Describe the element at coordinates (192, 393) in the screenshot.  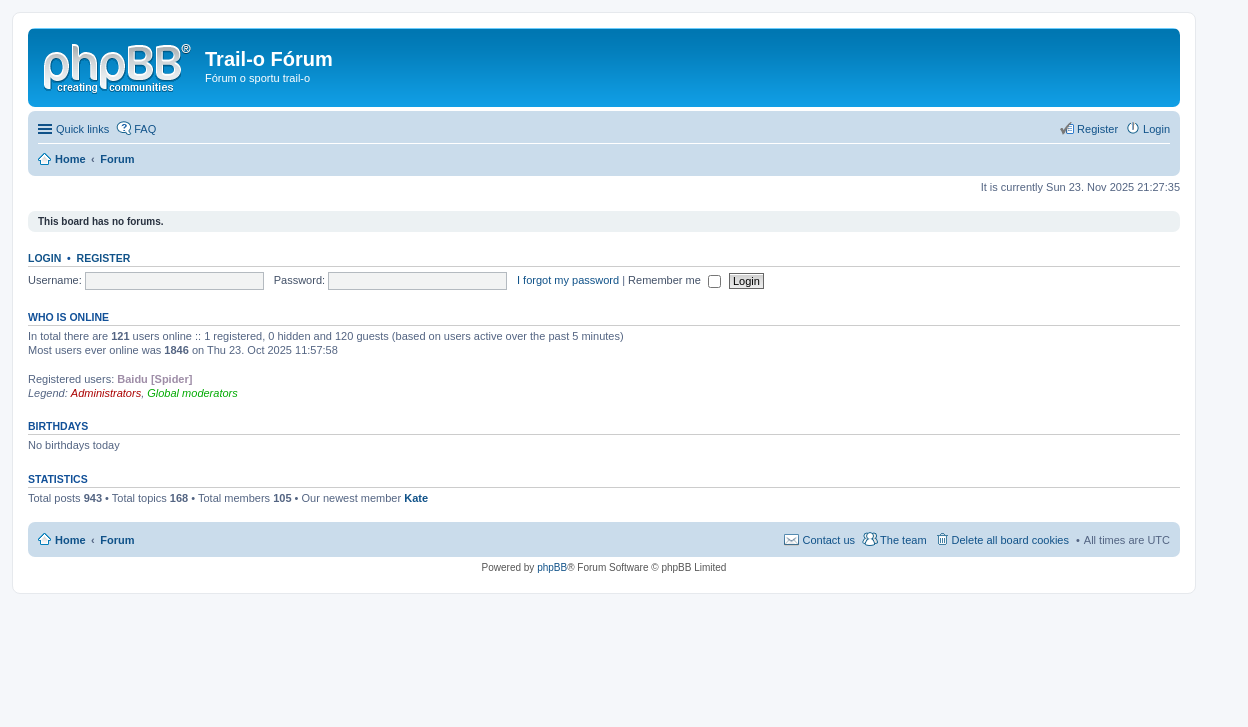
I see `Global moderators` at that location.